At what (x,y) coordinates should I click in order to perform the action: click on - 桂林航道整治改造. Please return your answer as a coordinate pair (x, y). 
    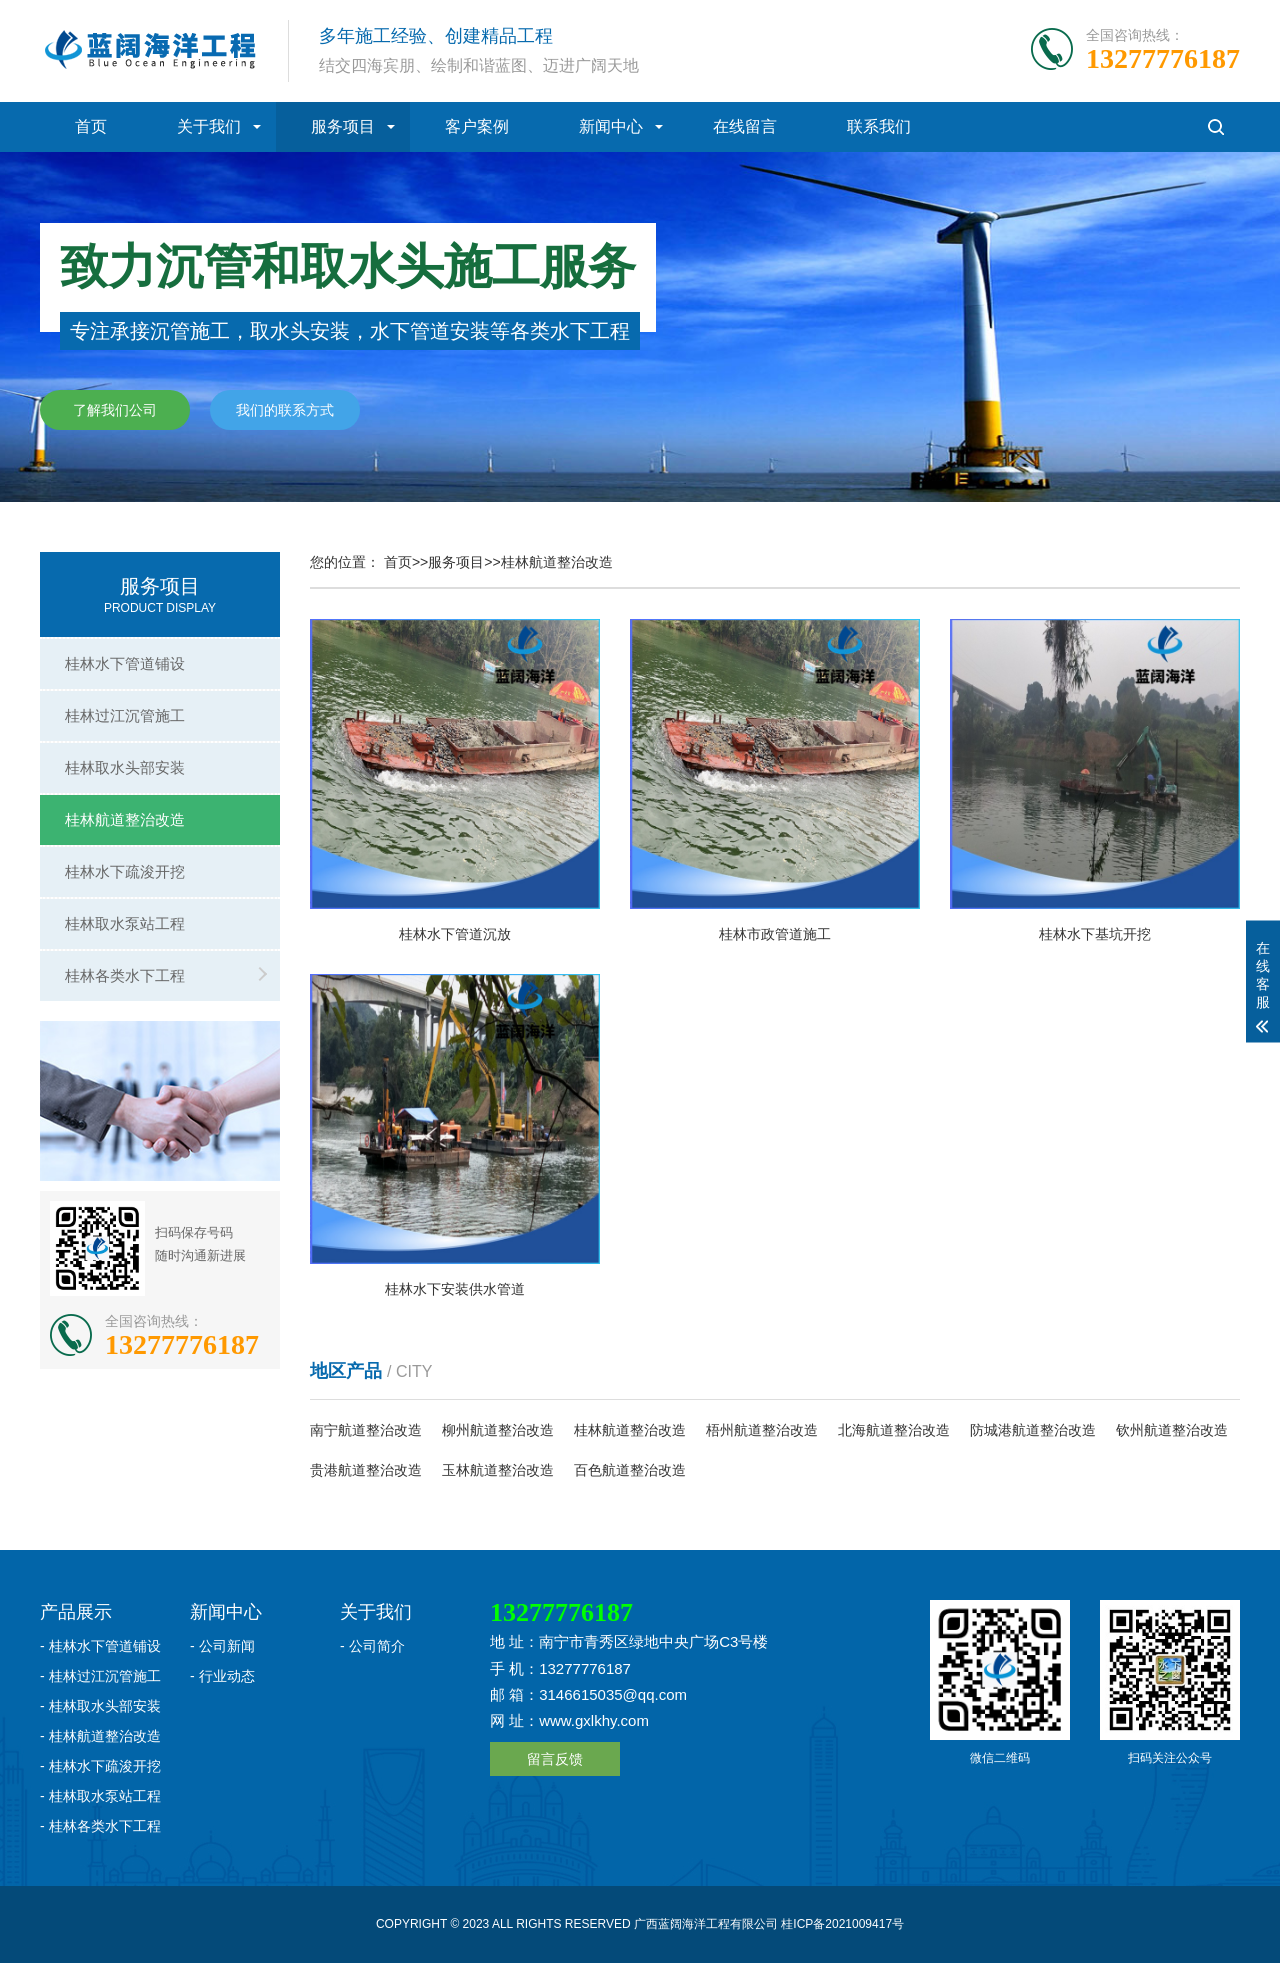
    Looking at the image, I should click on (100, 1736).